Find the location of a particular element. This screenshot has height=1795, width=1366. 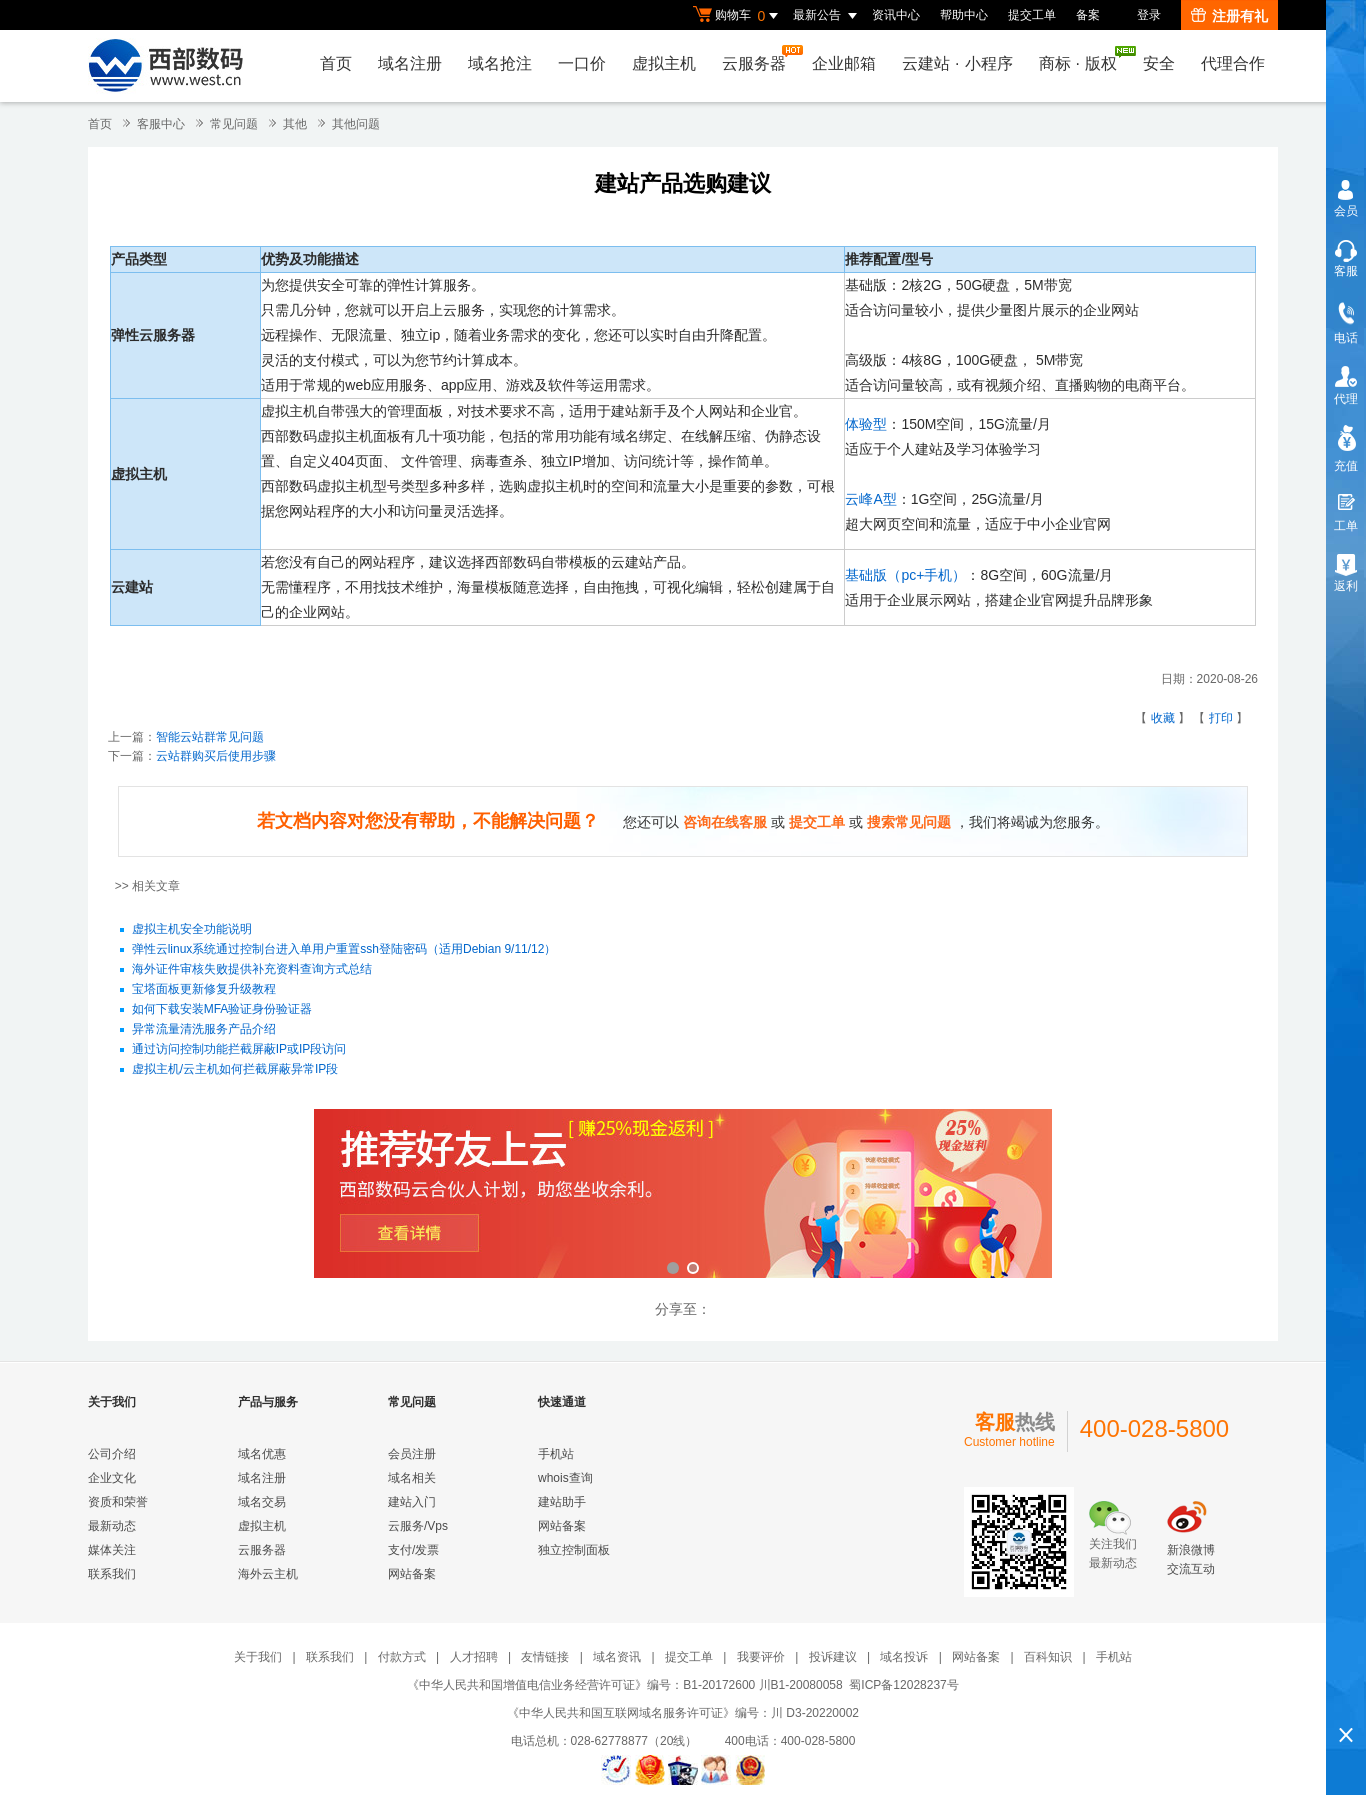

支付/发票 is located at coordinates (413, 1550).